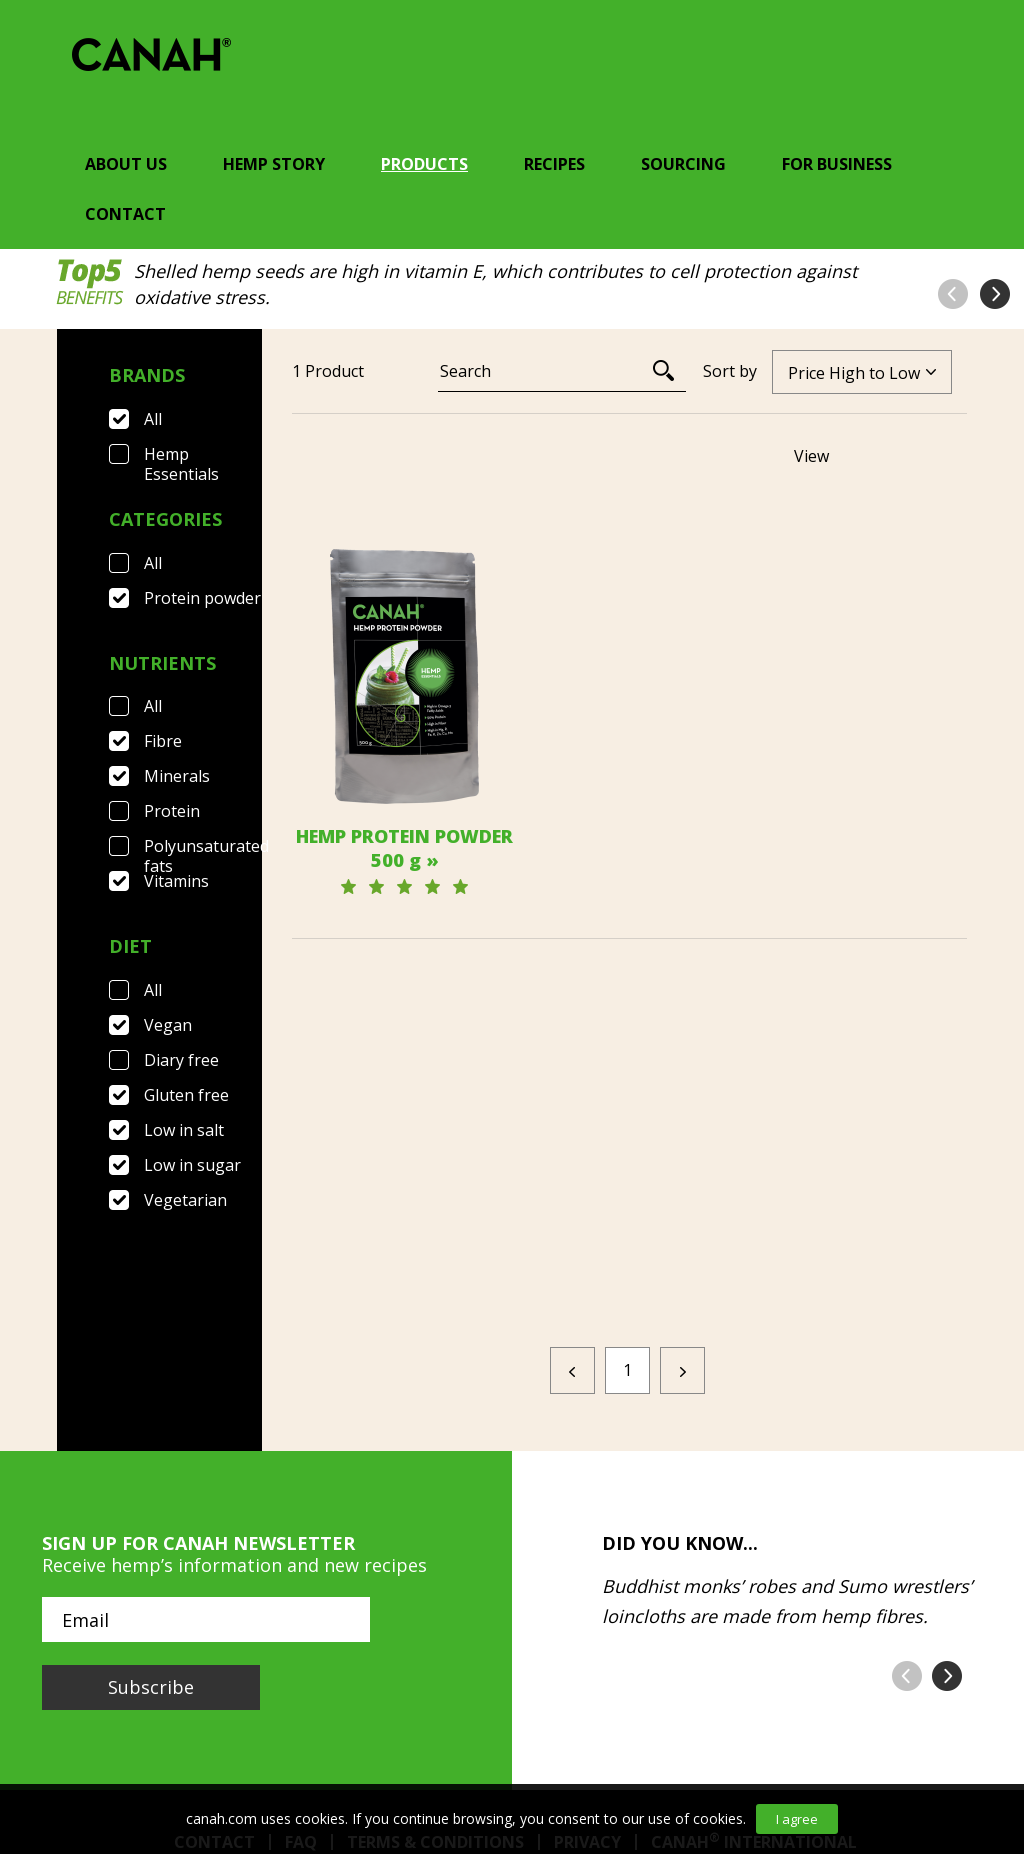 The image size is (1024, 1854). I want to click on Protein, so click(172, 811).